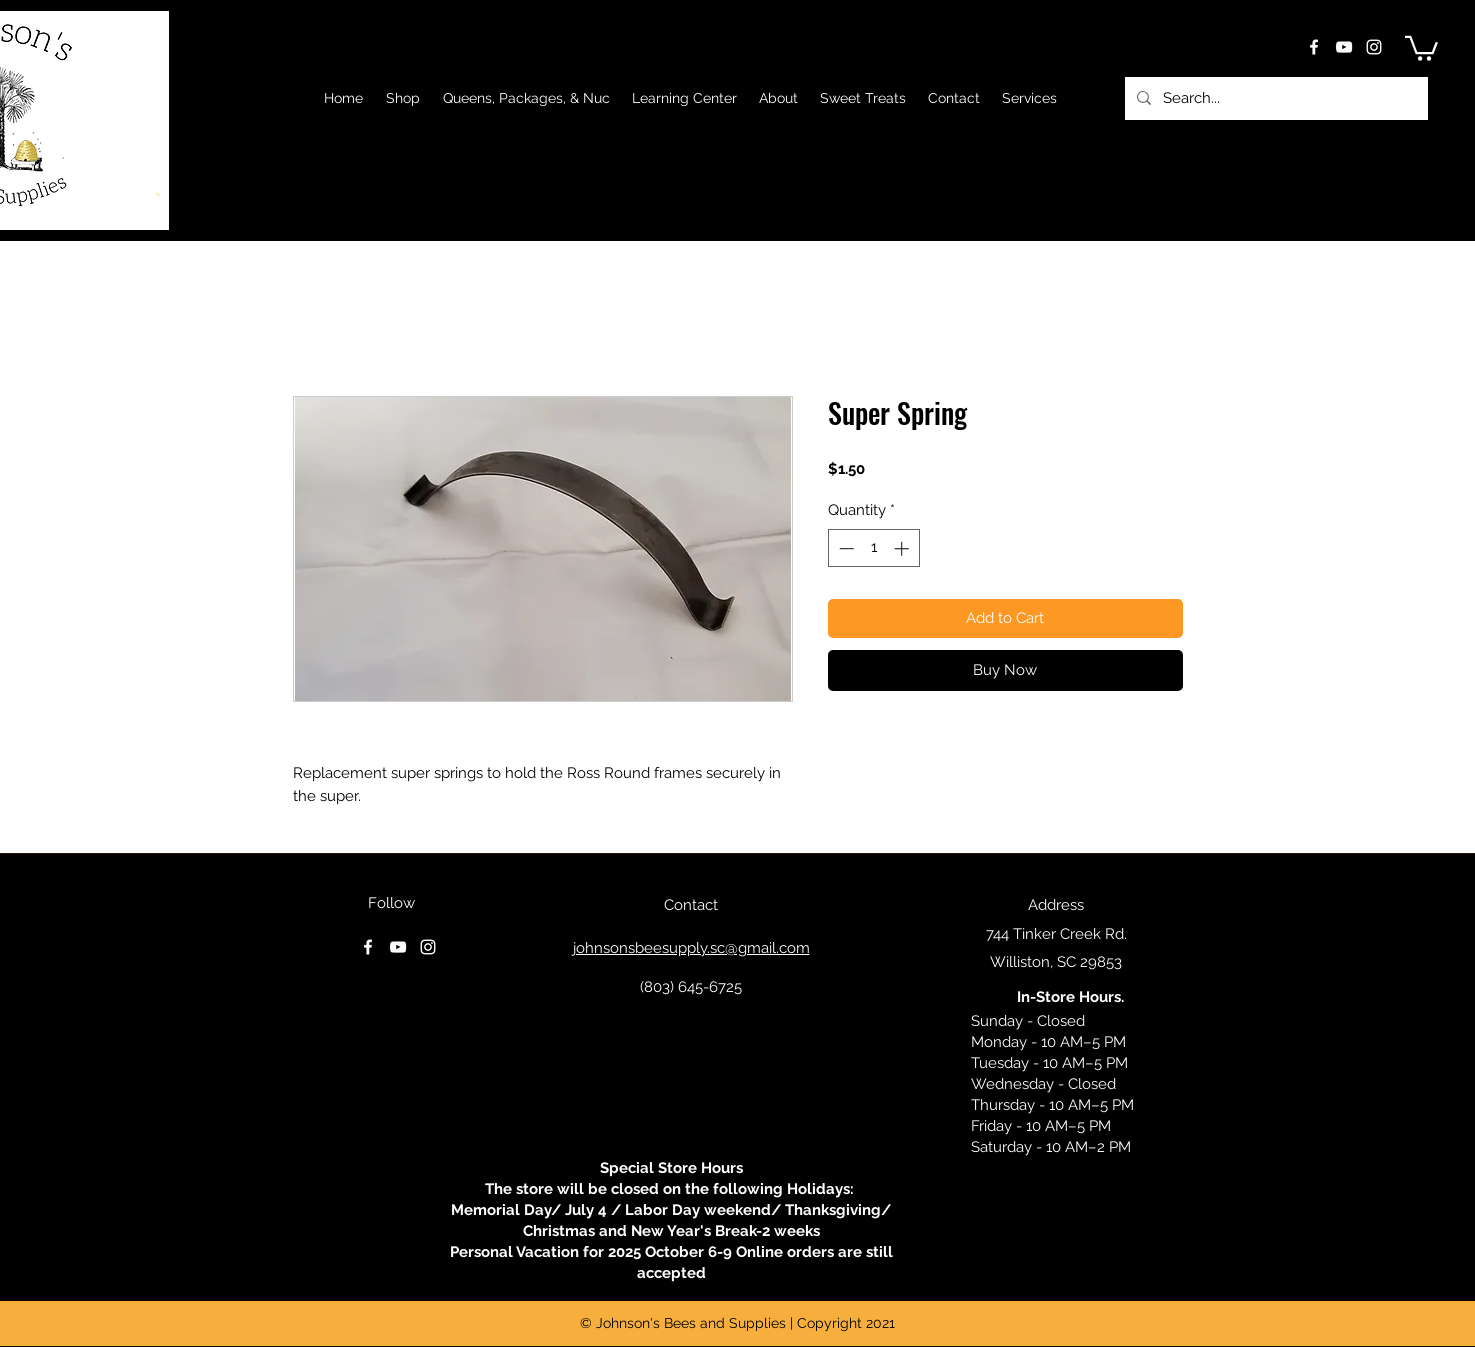  What do you see at coordinates (1374, 47) in the screenshot?
I see `[instagram]` at bounding box center [1374, 47].